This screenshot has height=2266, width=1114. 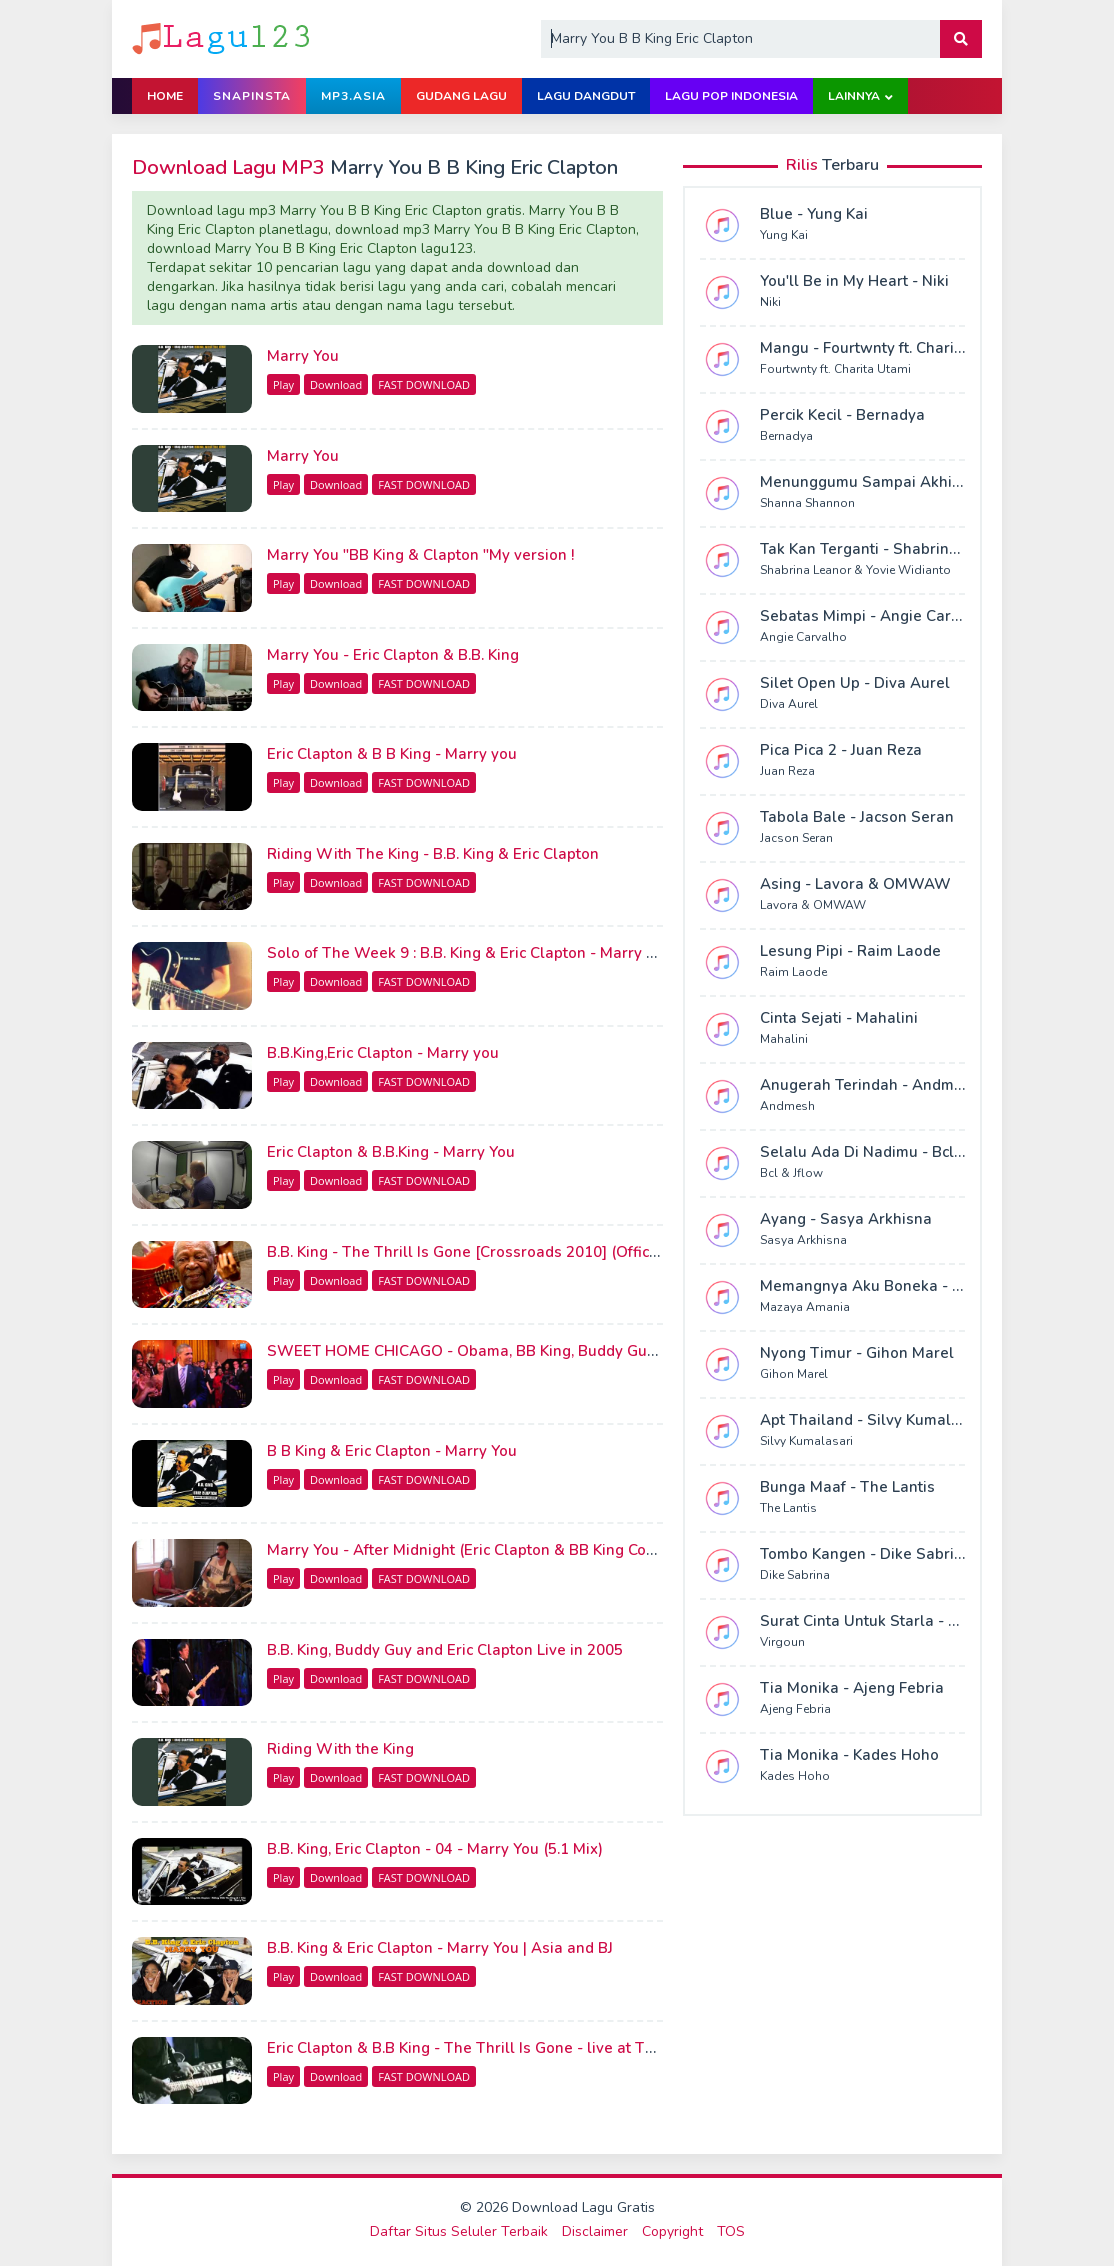 What do you see at coordinates (870, 1085) in the screenshot?
I see `Anugerah Terindah - Andmesh` at bounding box center [870, 1085].